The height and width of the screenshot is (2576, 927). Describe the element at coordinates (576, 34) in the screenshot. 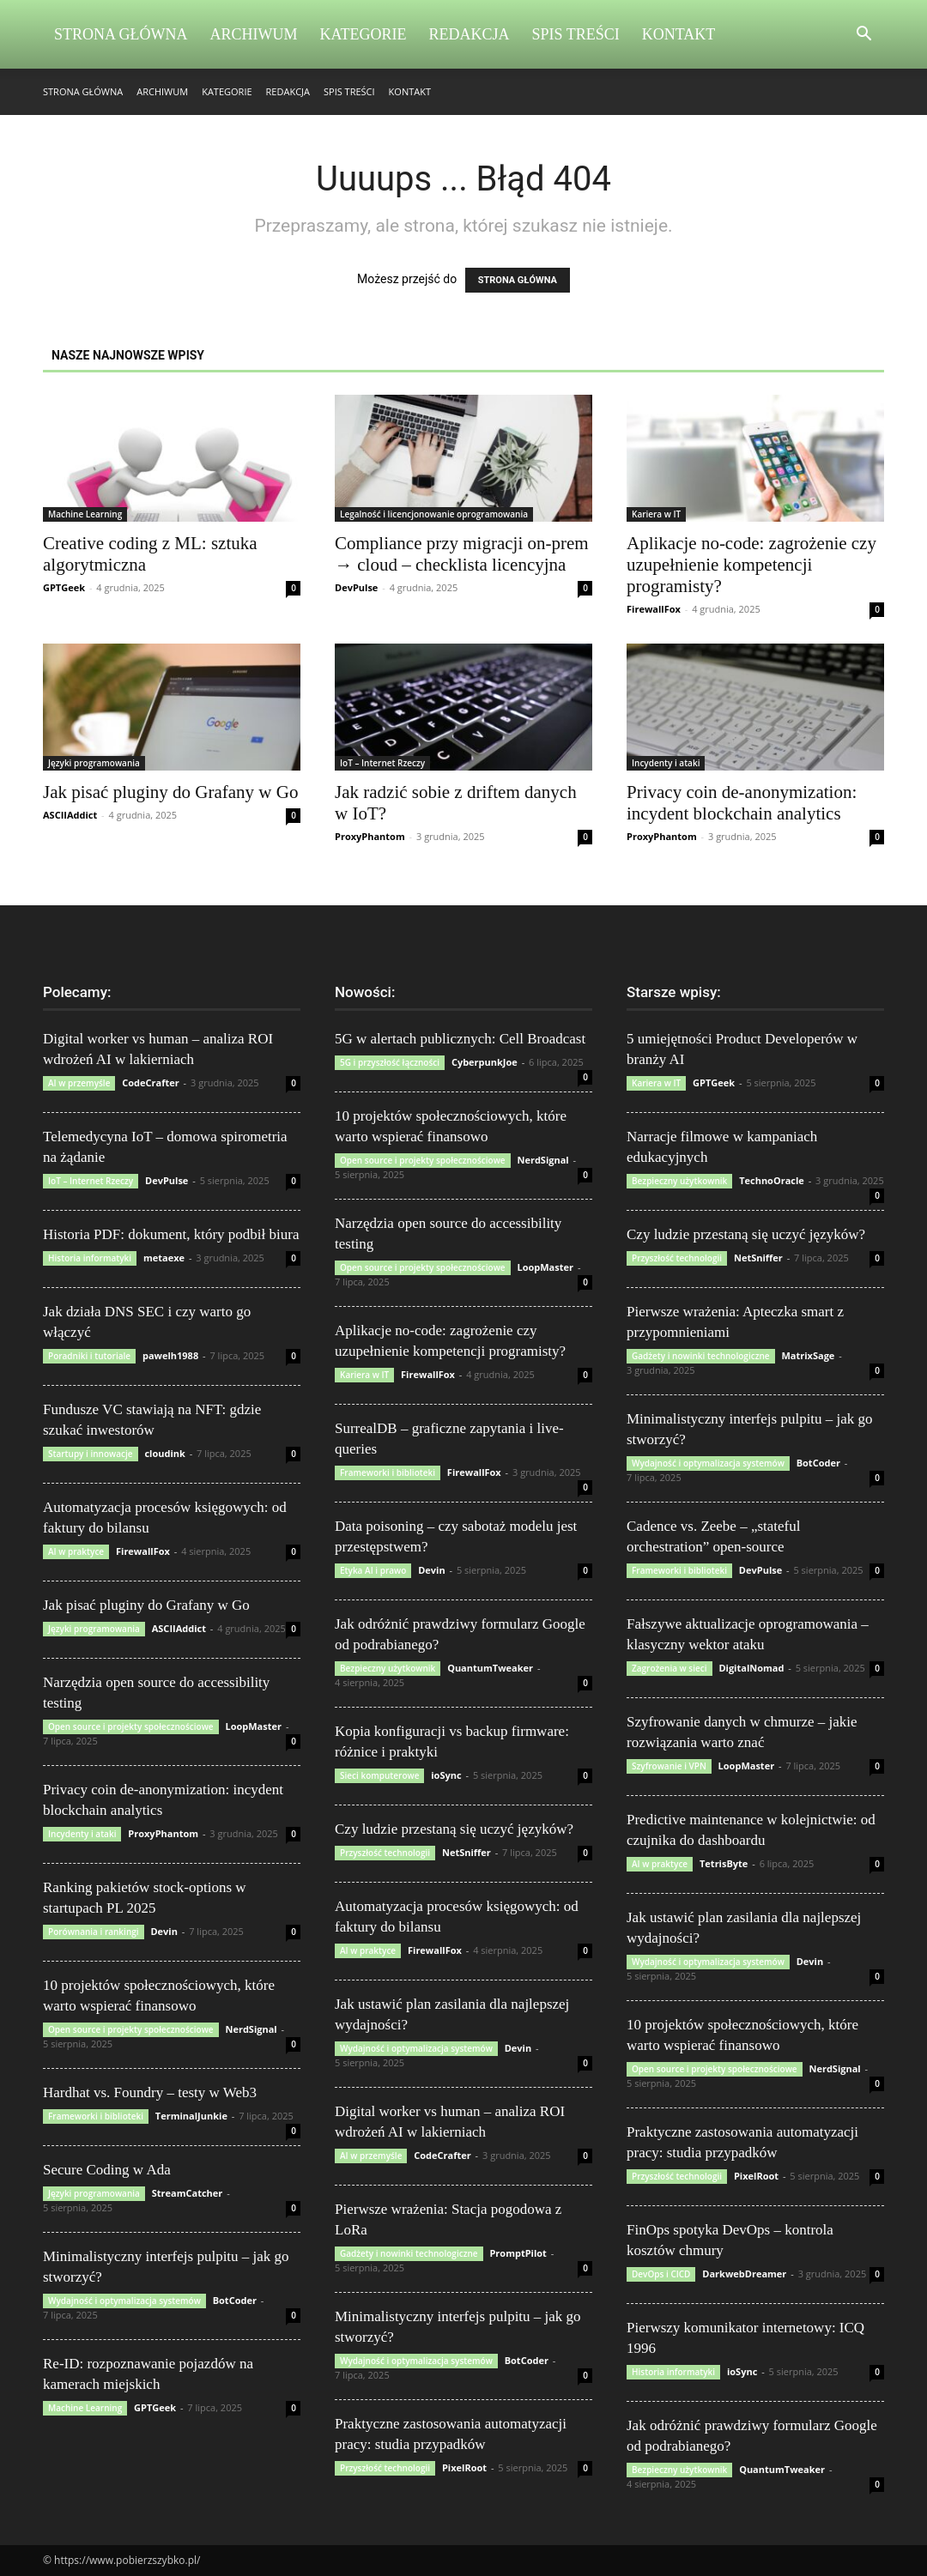

I see `Spis Treści` at that location.